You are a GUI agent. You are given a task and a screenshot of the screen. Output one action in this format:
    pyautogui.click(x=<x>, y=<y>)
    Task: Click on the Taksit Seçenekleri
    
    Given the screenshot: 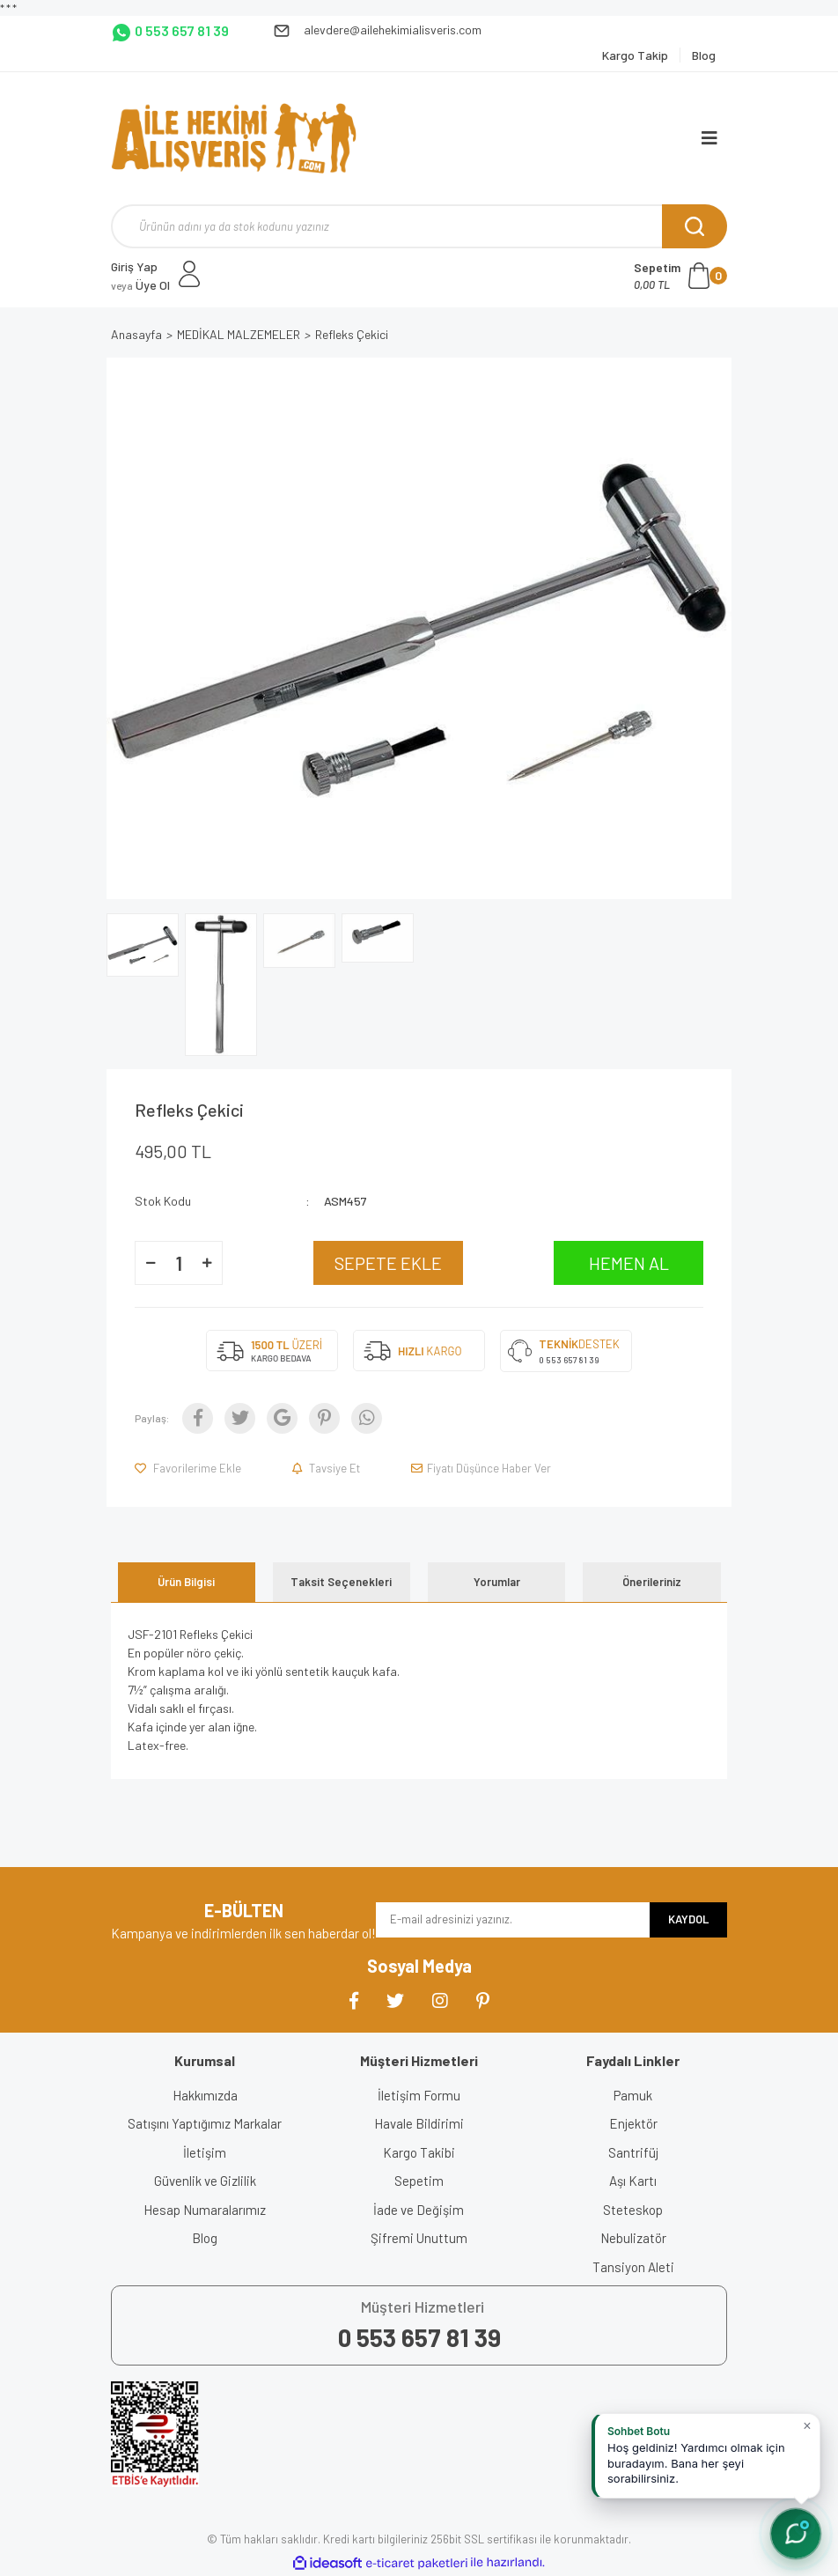 What is the action you would take?
    pyautogui.click(x=341, y=1582)
    